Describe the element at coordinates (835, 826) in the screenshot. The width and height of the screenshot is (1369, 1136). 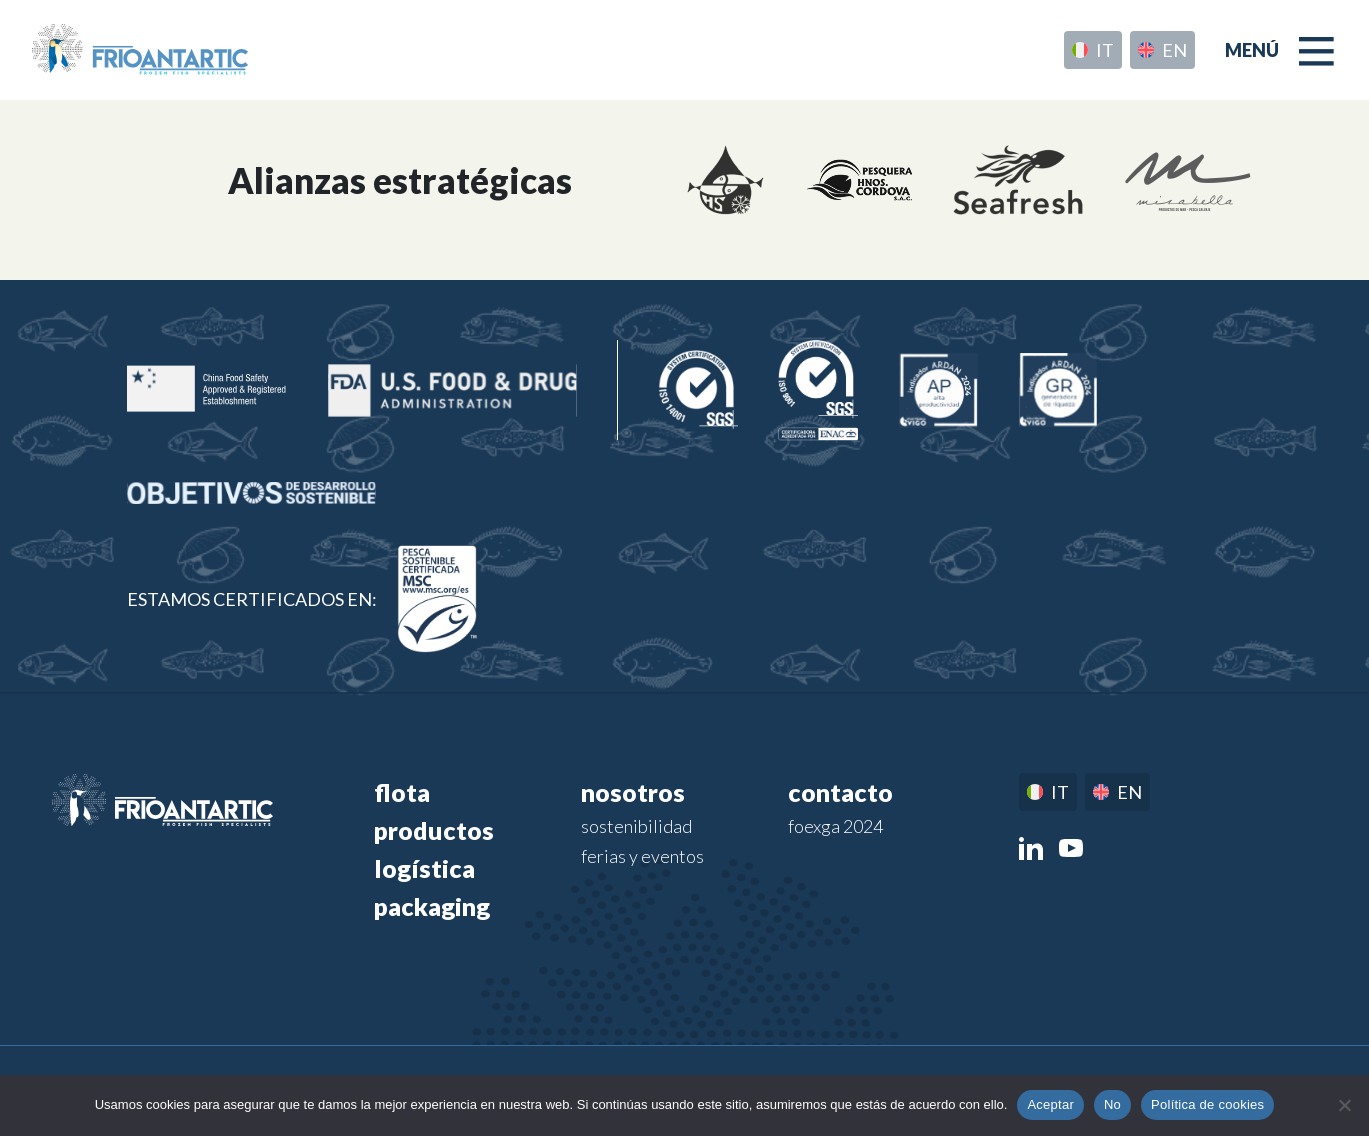
I see `FOEXGA 2024` at that location.